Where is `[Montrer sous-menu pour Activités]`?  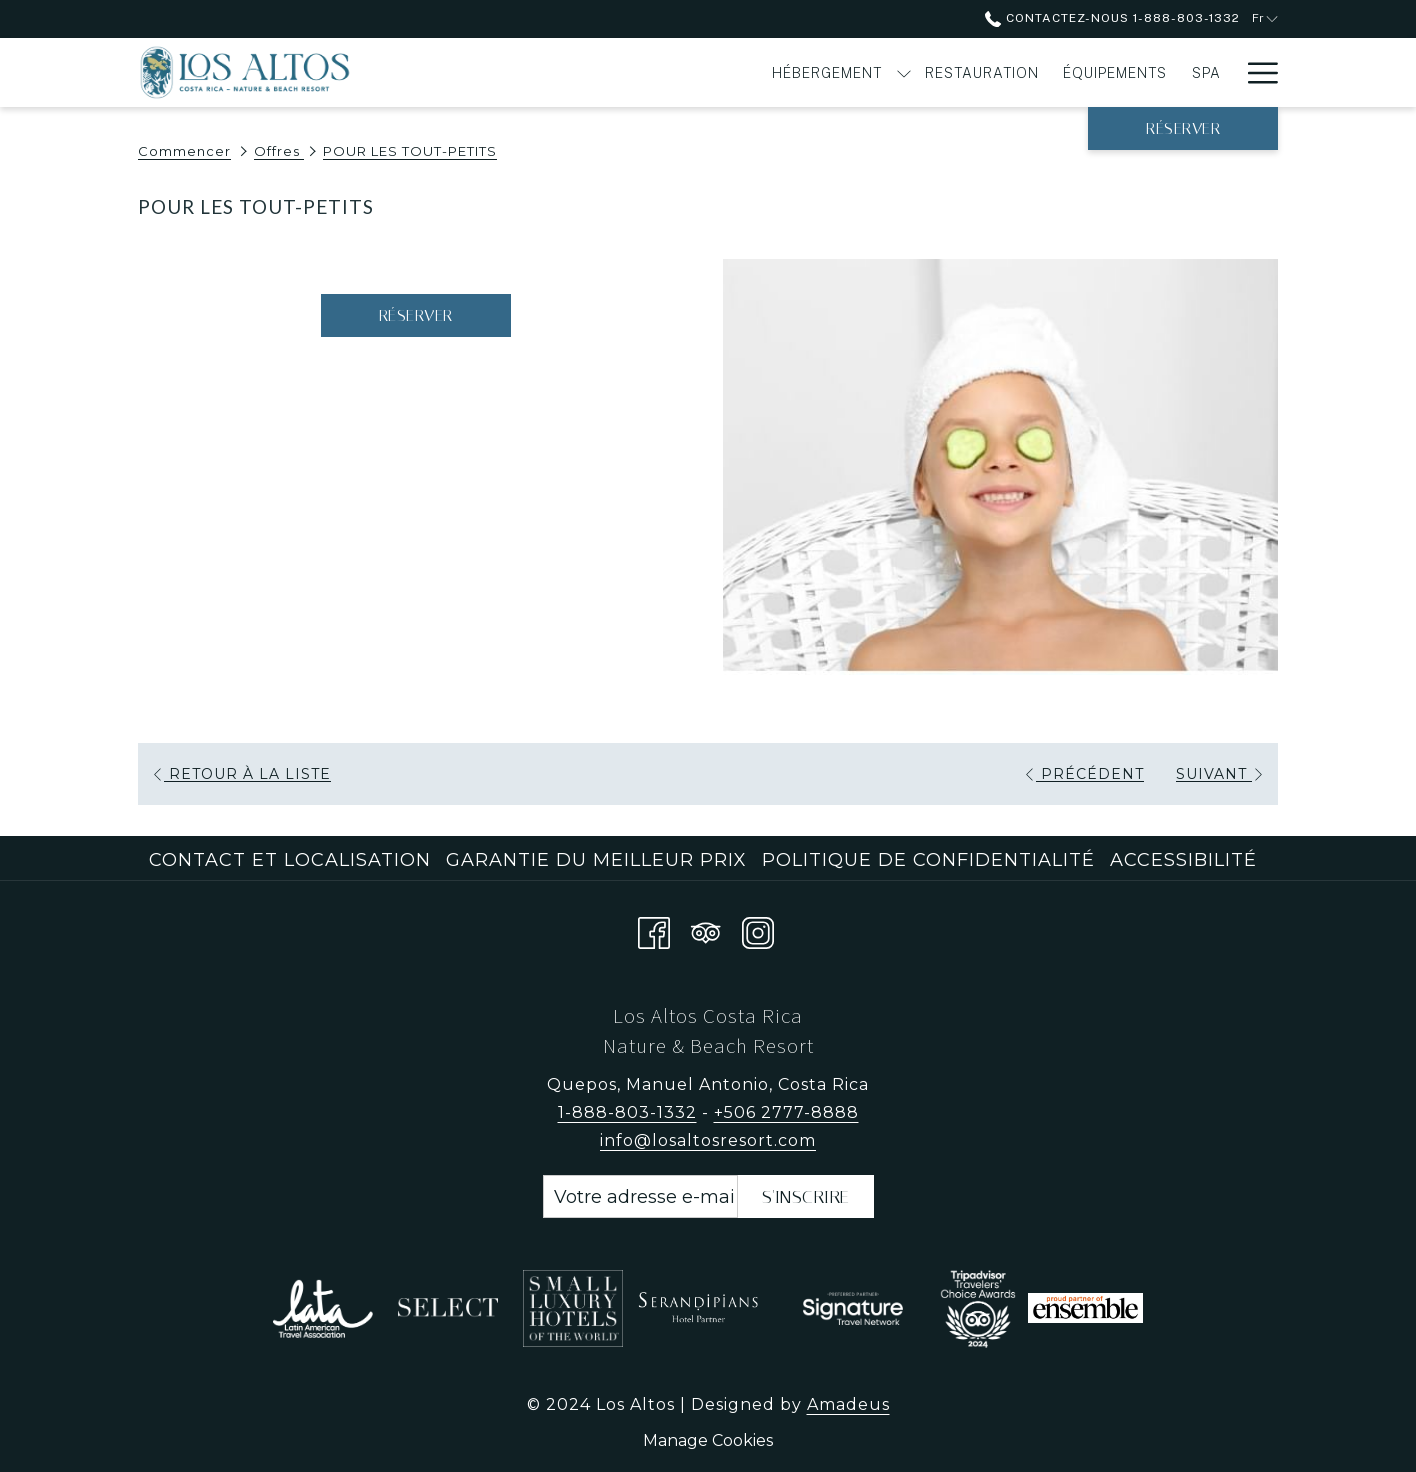
[Montrer sous-menu pour Activités] is located at coordinates (1123, 72).